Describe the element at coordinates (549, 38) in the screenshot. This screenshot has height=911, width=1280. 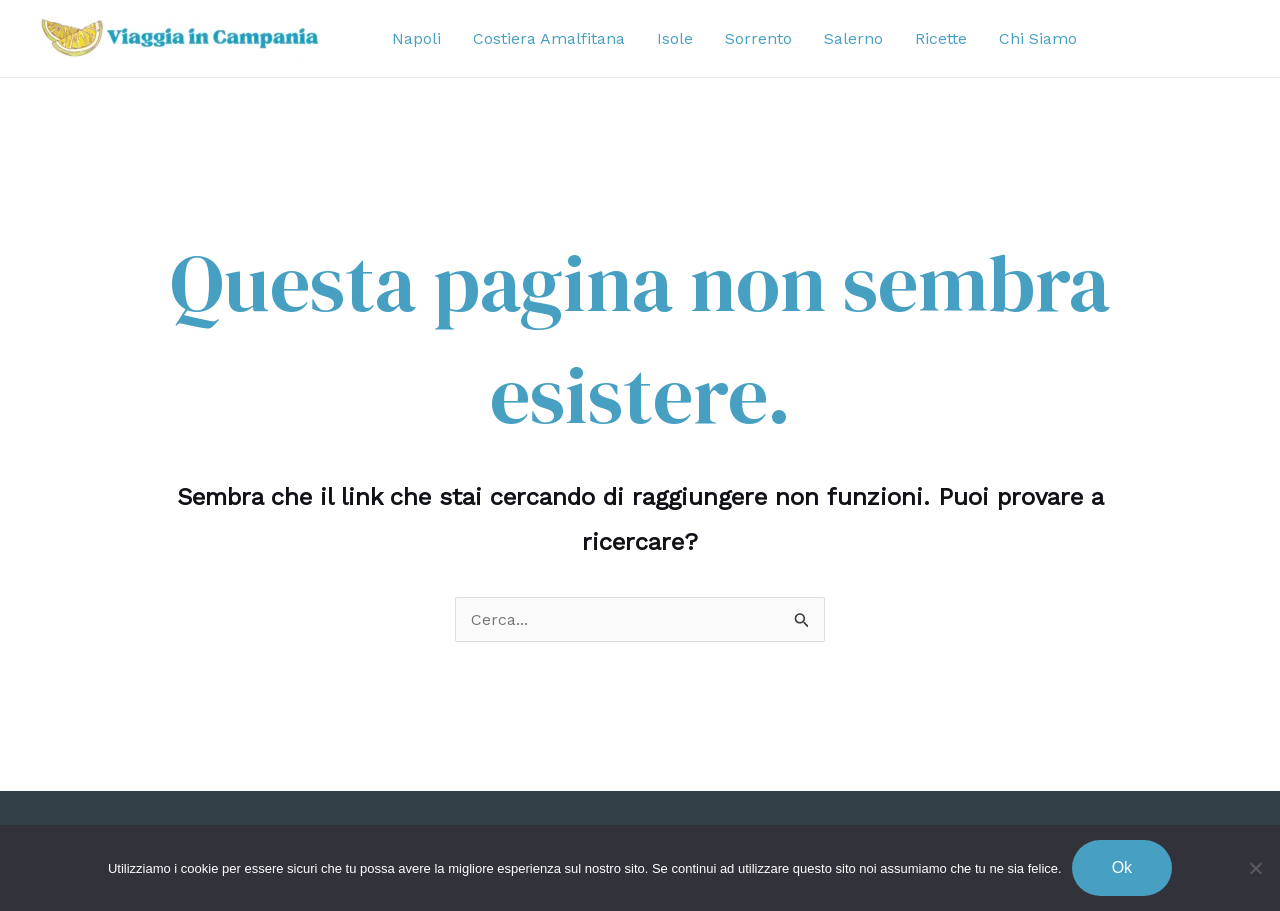
I see `Costiera Amalfitana` at that location.